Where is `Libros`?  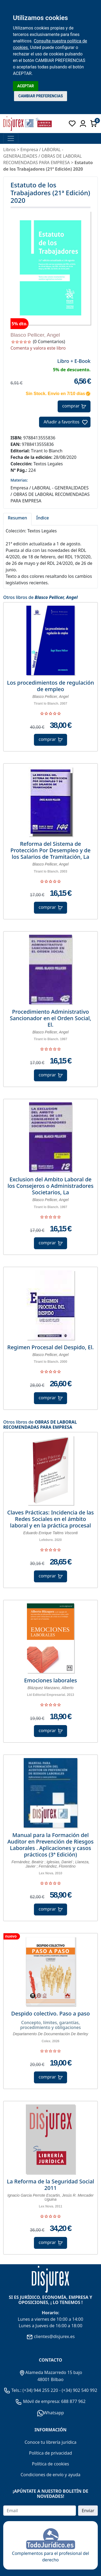 Libros is located at coordinates (9, 149).